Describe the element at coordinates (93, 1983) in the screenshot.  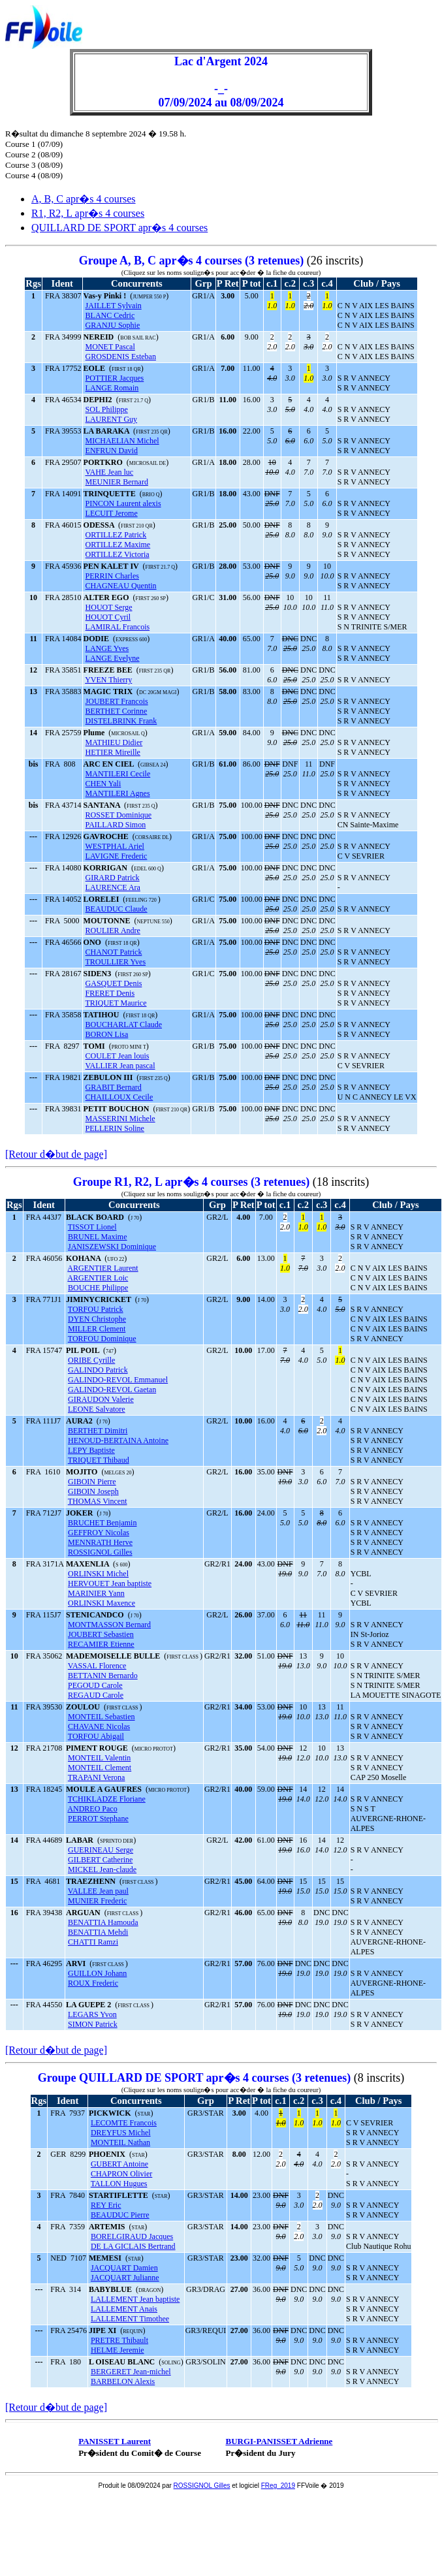
I see `ROUX Frederic` at that location.